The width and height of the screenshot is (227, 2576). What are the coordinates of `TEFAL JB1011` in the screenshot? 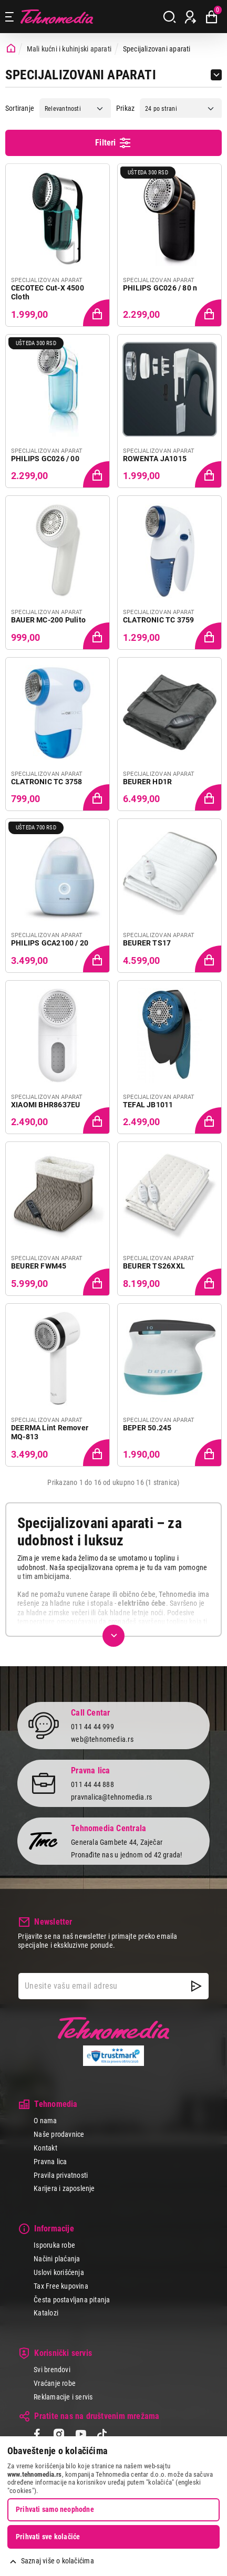 It's located at (148, 1104).